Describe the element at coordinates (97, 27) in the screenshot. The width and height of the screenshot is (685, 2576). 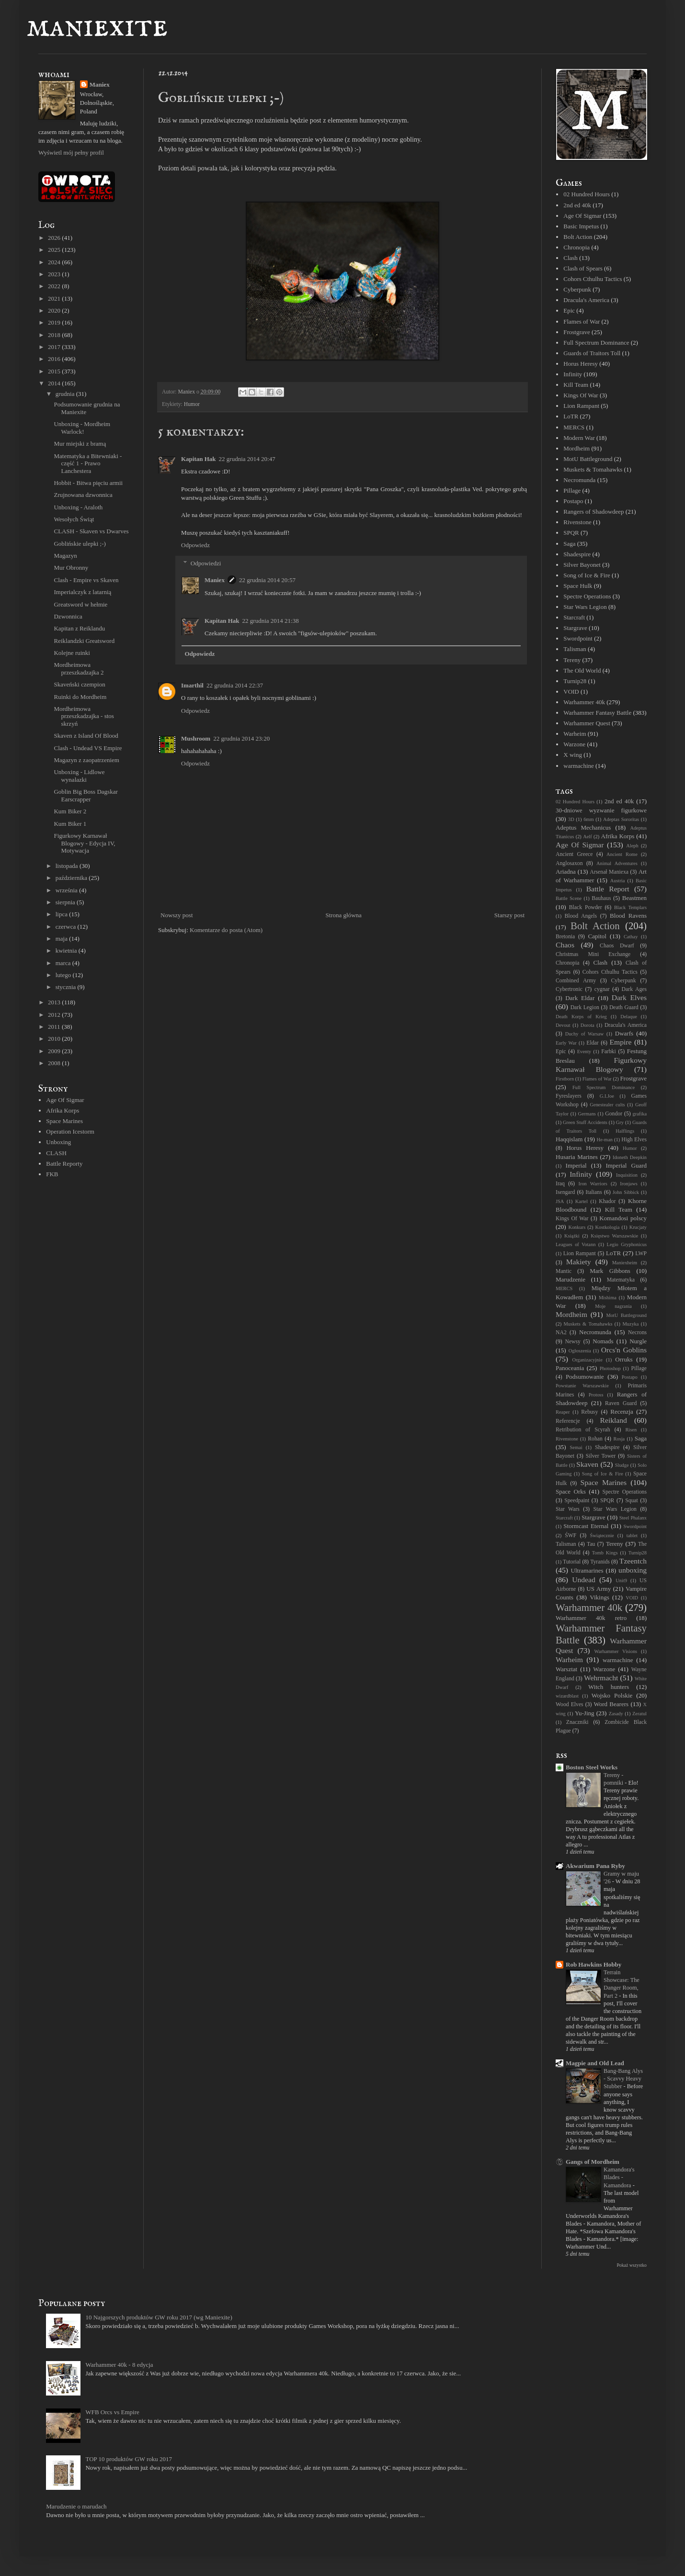
I see `maniexite` at that location.